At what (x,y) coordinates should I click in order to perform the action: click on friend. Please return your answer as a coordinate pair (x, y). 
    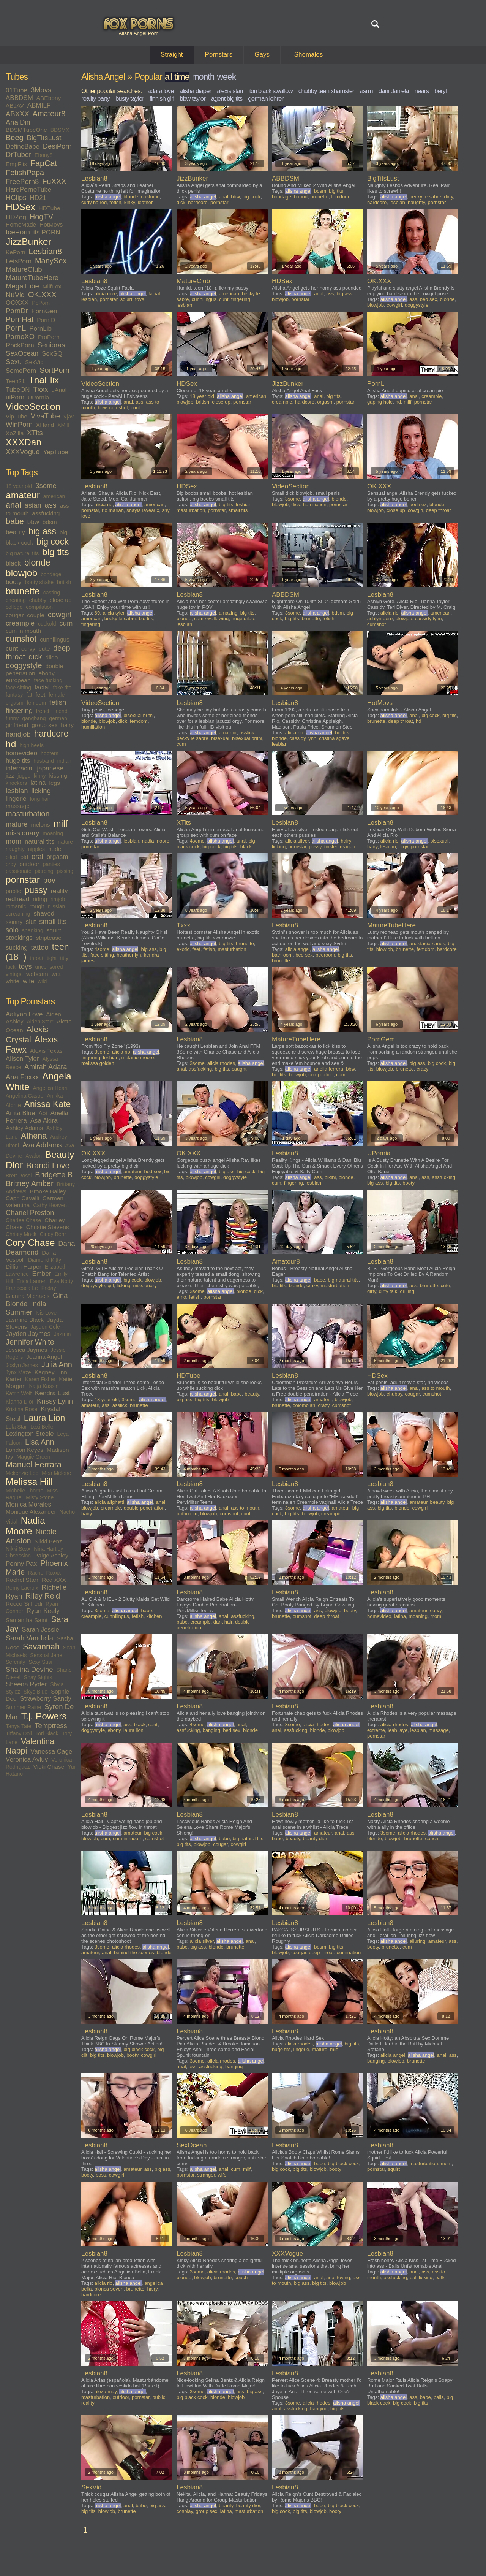
    Looking at the image, I should click on (61, 711).